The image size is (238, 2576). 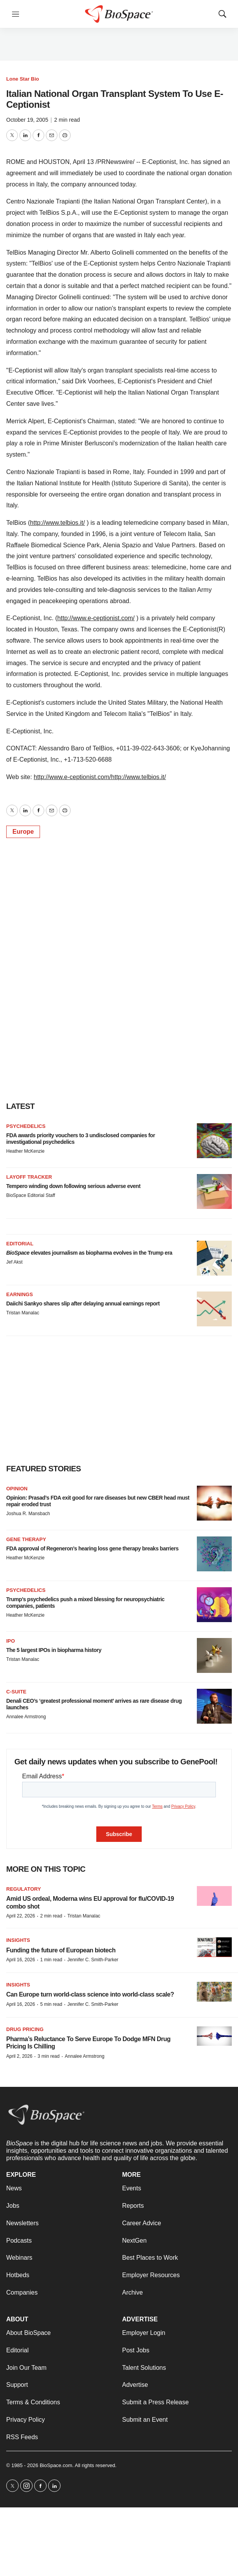 What do you see at coordinates (73, 1186) in the screenshot?
I see `Tempero winding down following serious adverse event` at bounding box center [73, 1186].